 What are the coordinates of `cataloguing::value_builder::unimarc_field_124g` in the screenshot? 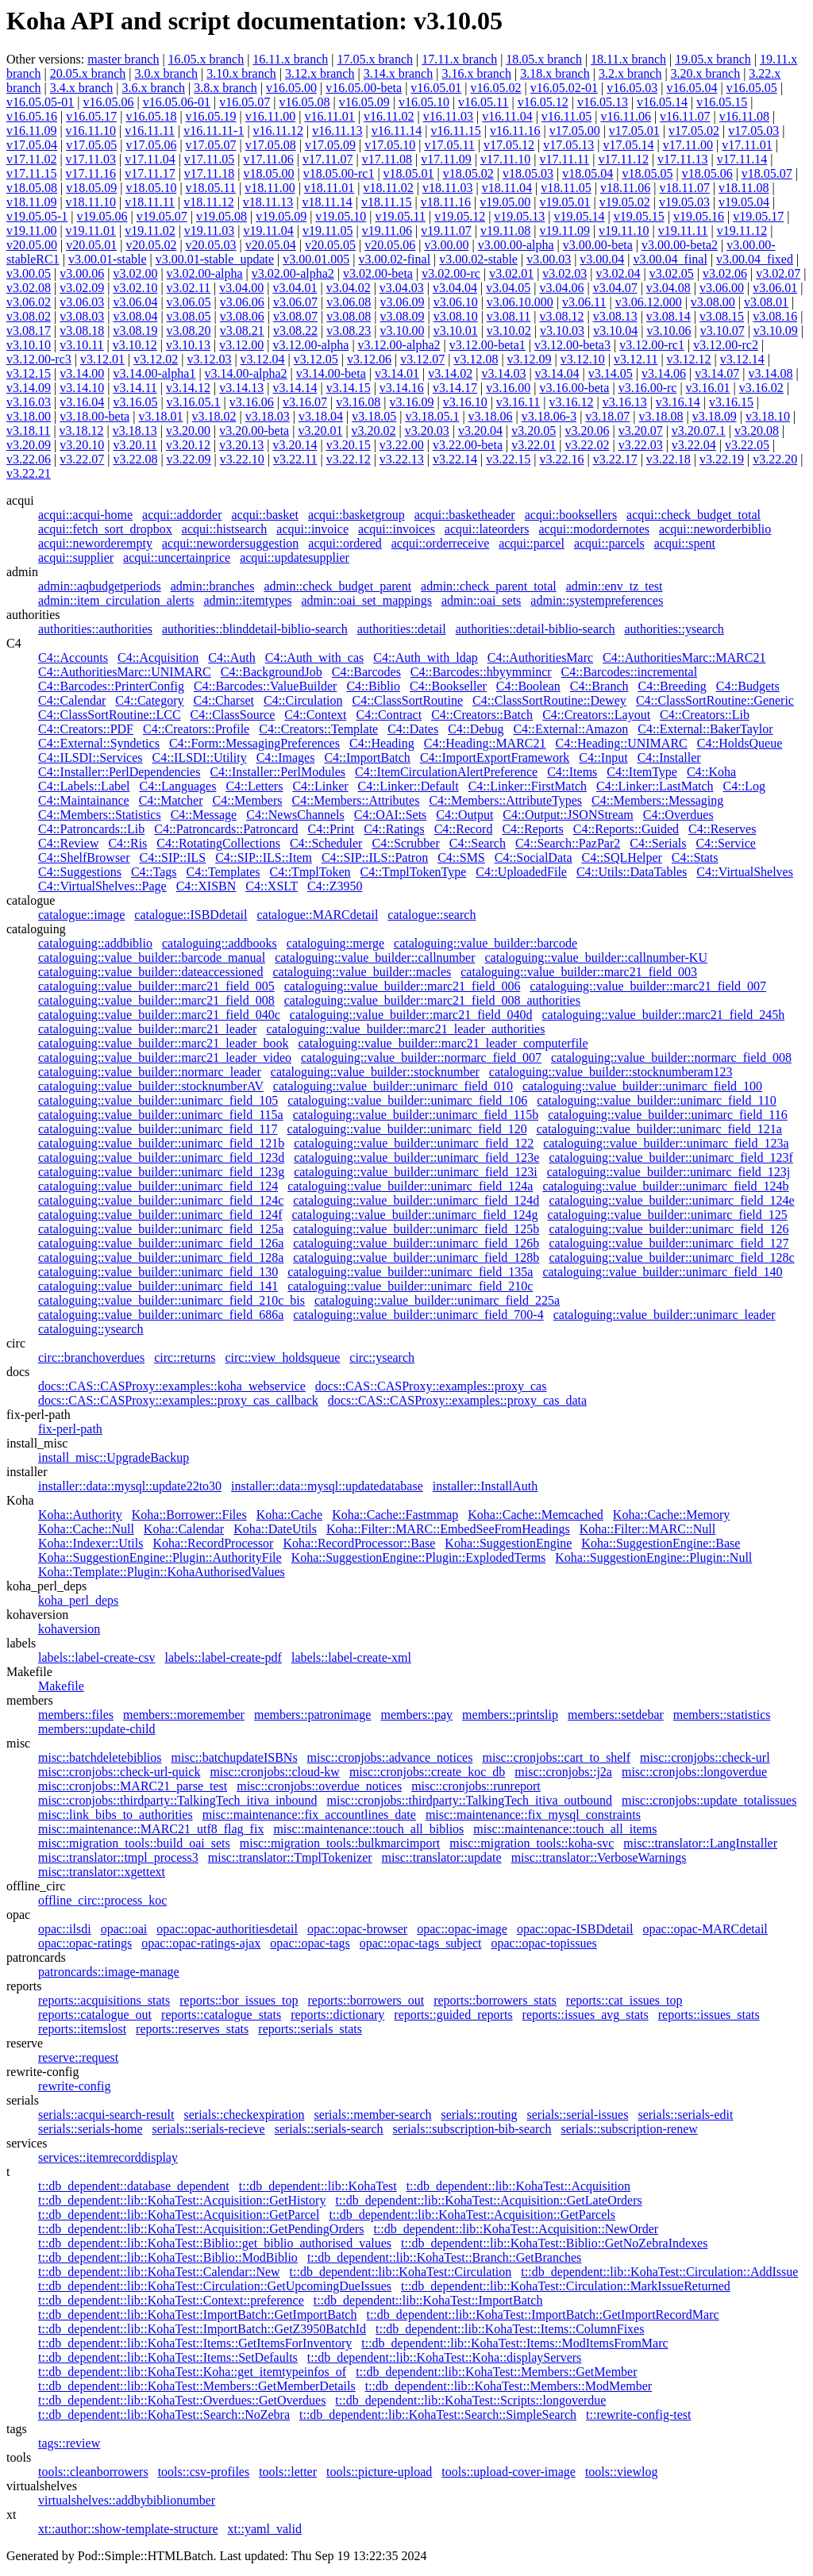 It's located at (414, 1214).